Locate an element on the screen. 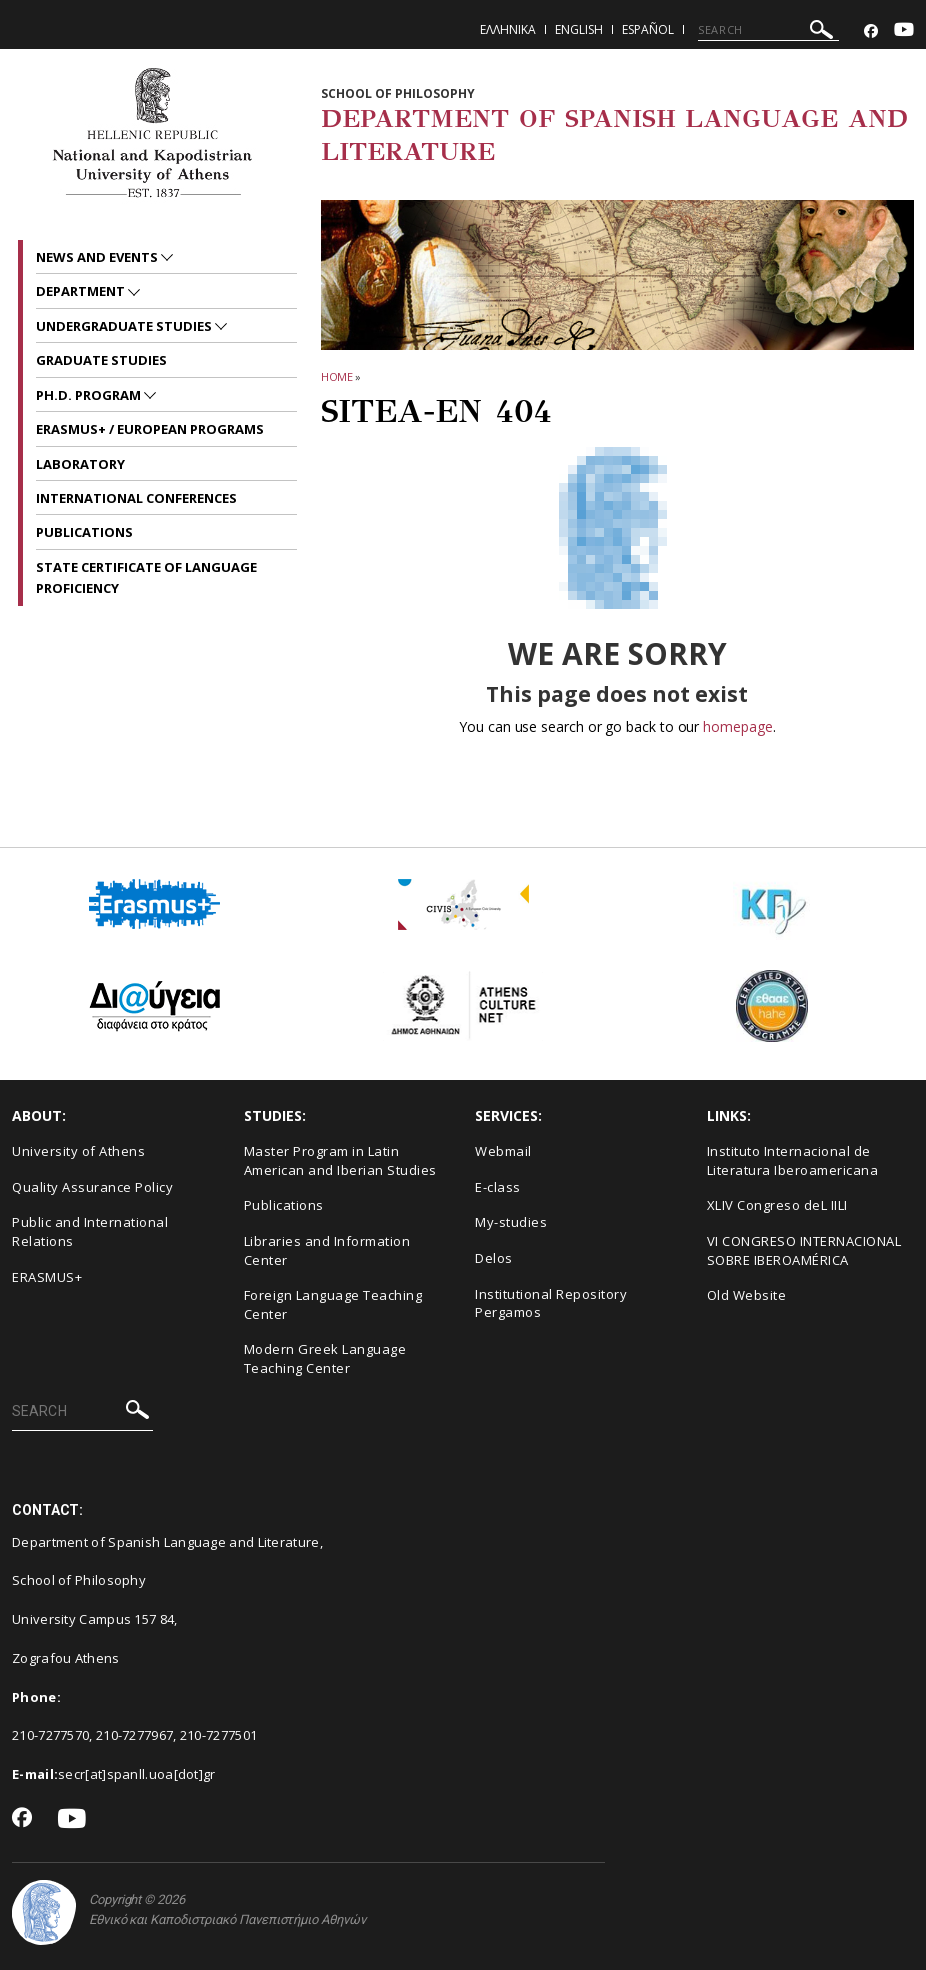 The width and height of the screenshot is (926, 1970). Español is located at coordinates (648, 29).